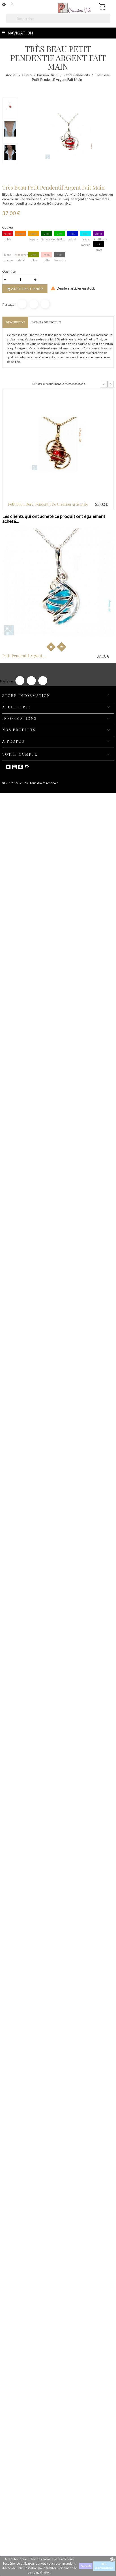 Image resolution: width=116 pixels, height=2576 pixels. What do you see at coordinates (45, 303) in the screenshot?
I see `Pinterest` at bounding box center [45, 303].